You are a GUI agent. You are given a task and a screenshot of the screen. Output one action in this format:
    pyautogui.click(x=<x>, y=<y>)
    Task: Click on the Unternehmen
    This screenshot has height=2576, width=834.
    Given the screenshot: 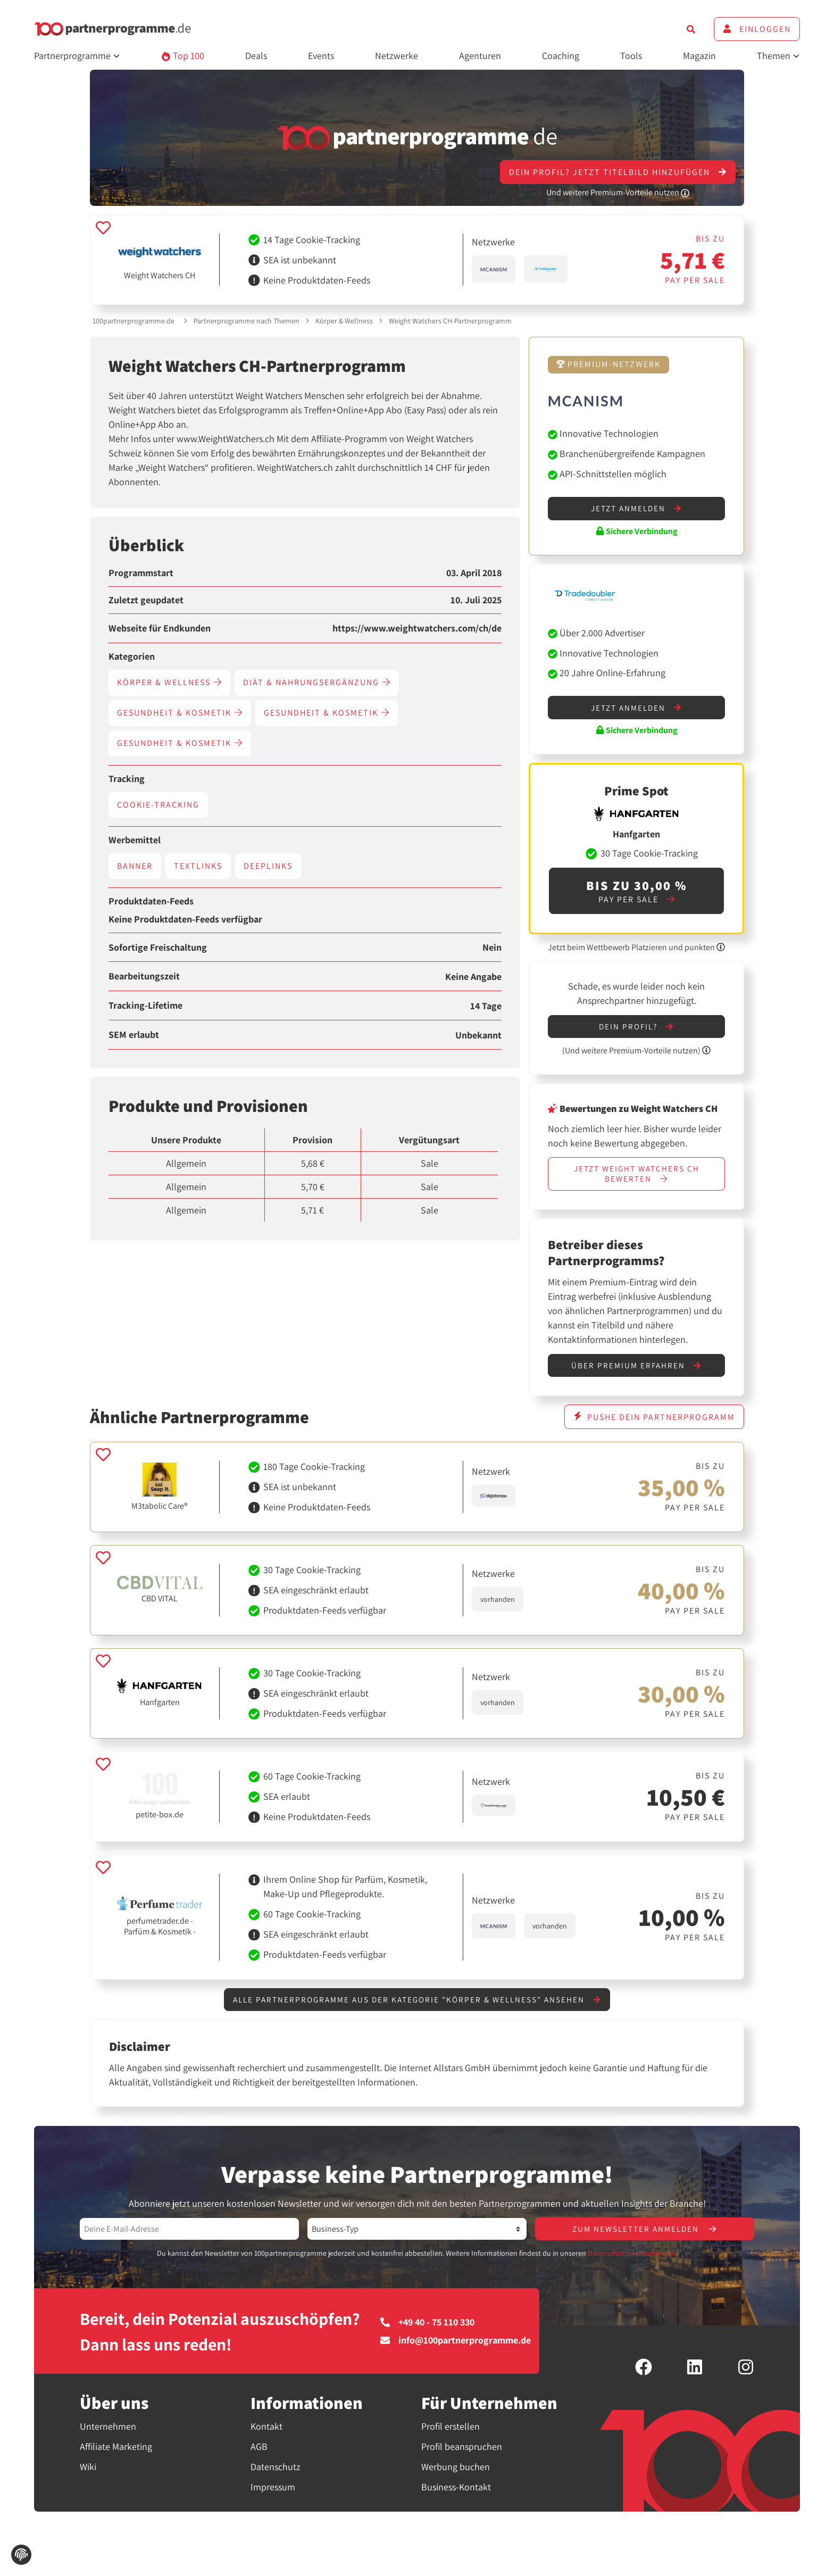 What is the action you would take?
    pyautogui.click(x=108, y=2435)
    